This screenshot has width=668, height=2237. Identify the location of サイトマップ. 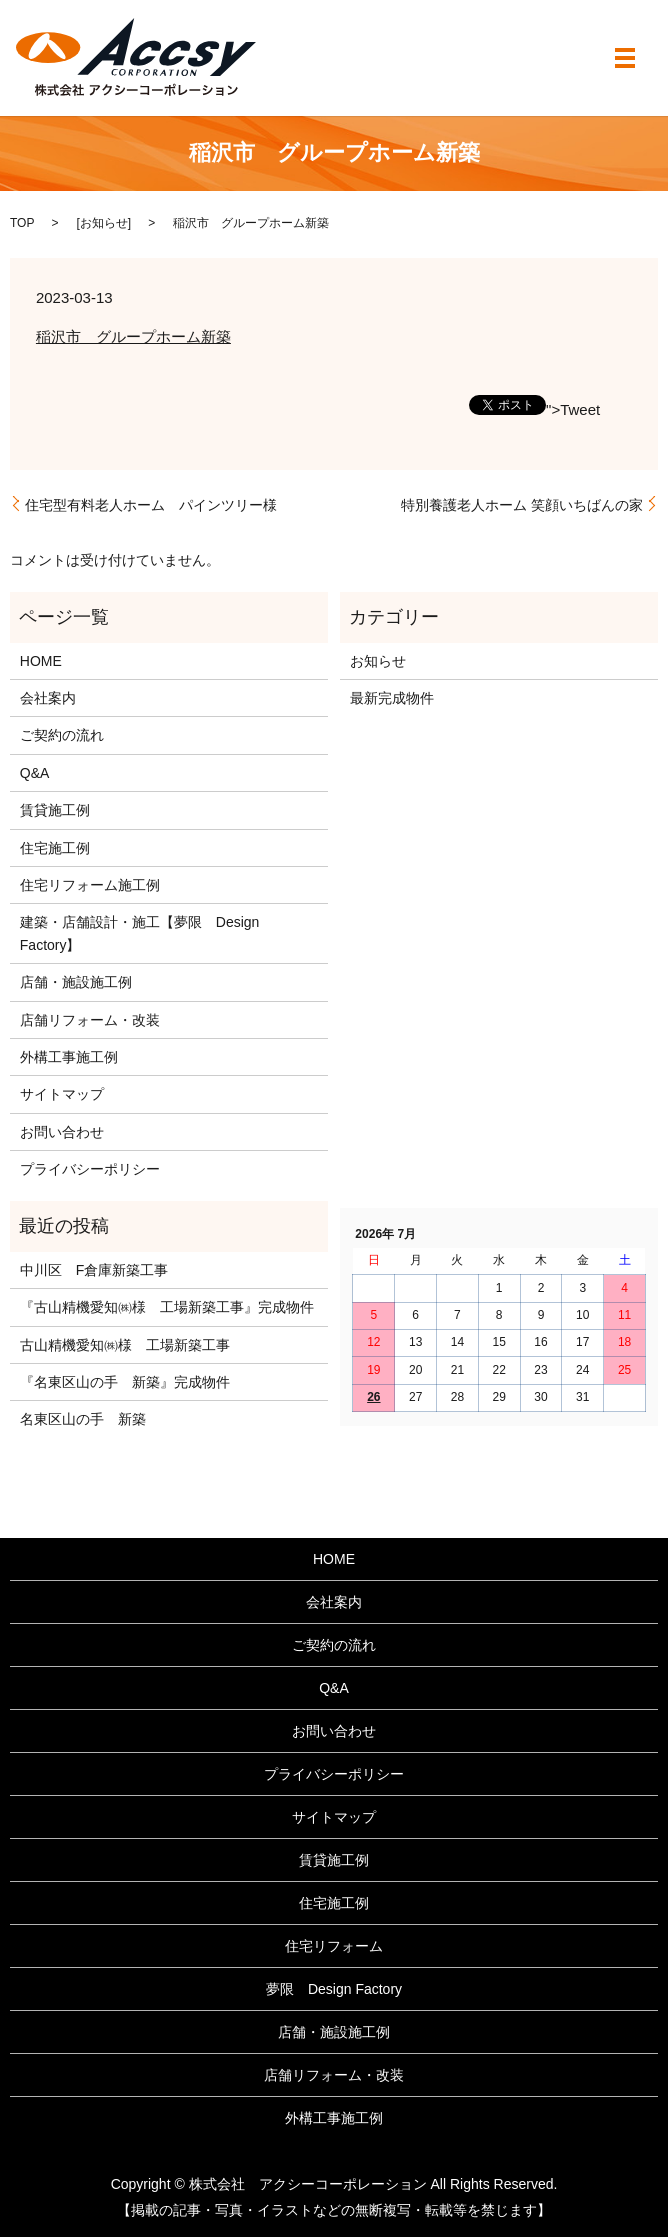
(62, 1094).